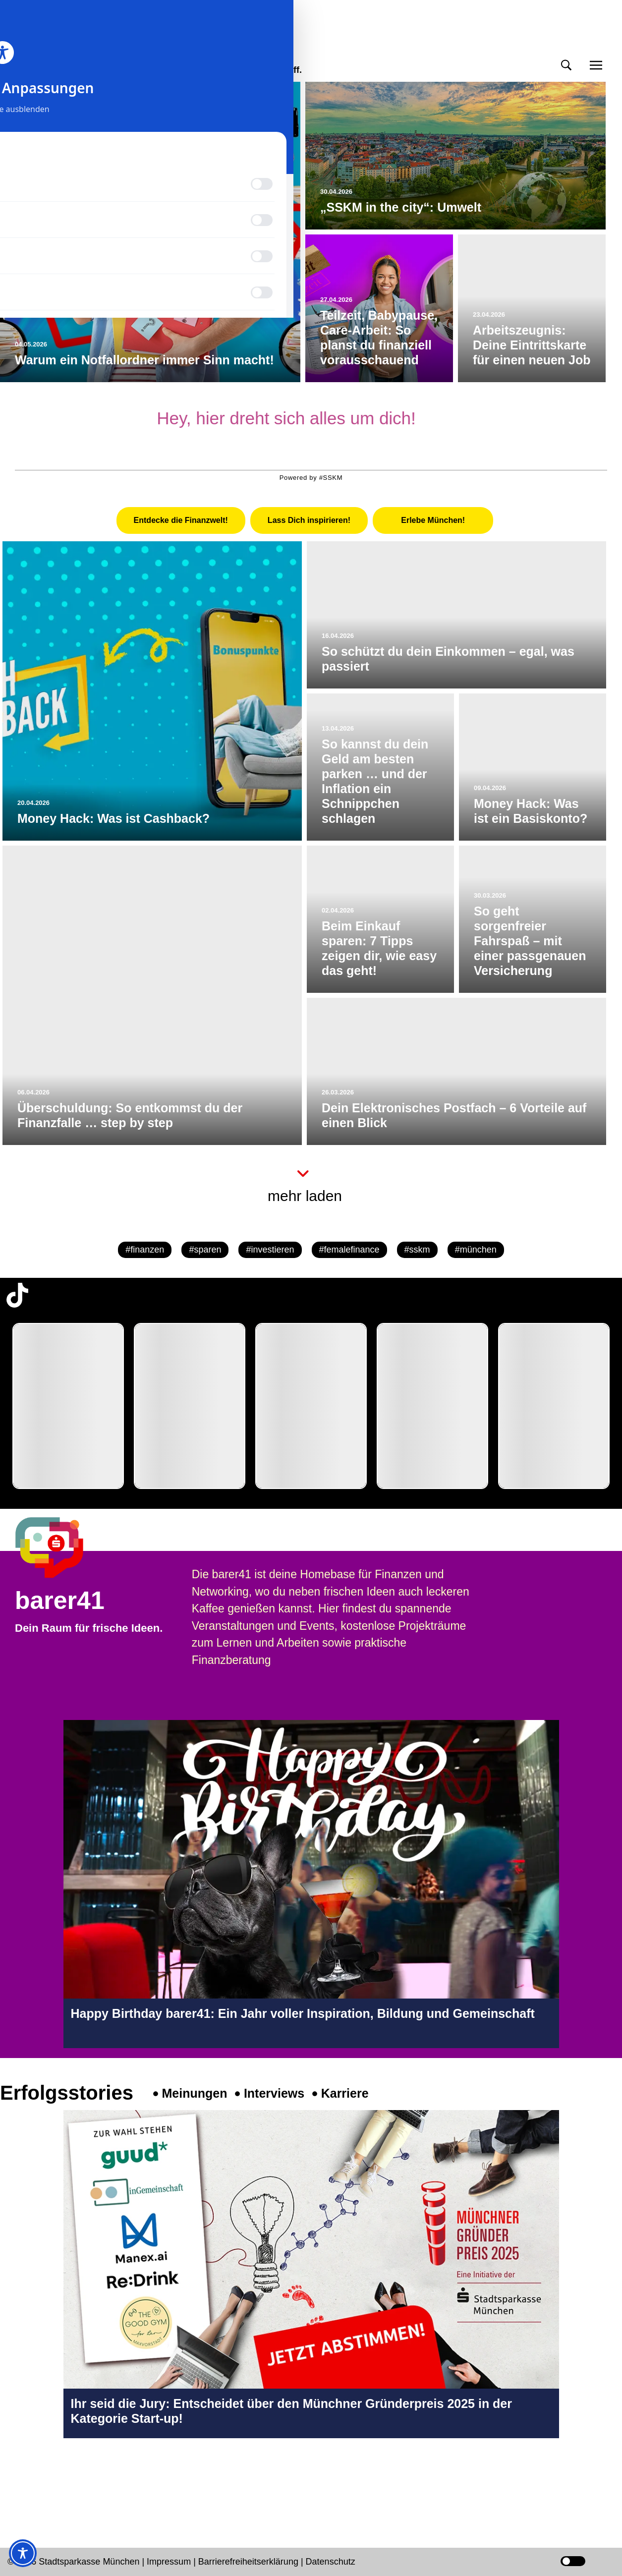  Describe the element at coordinates (566, 65) in the screenshot. I see `[button]` at that location.